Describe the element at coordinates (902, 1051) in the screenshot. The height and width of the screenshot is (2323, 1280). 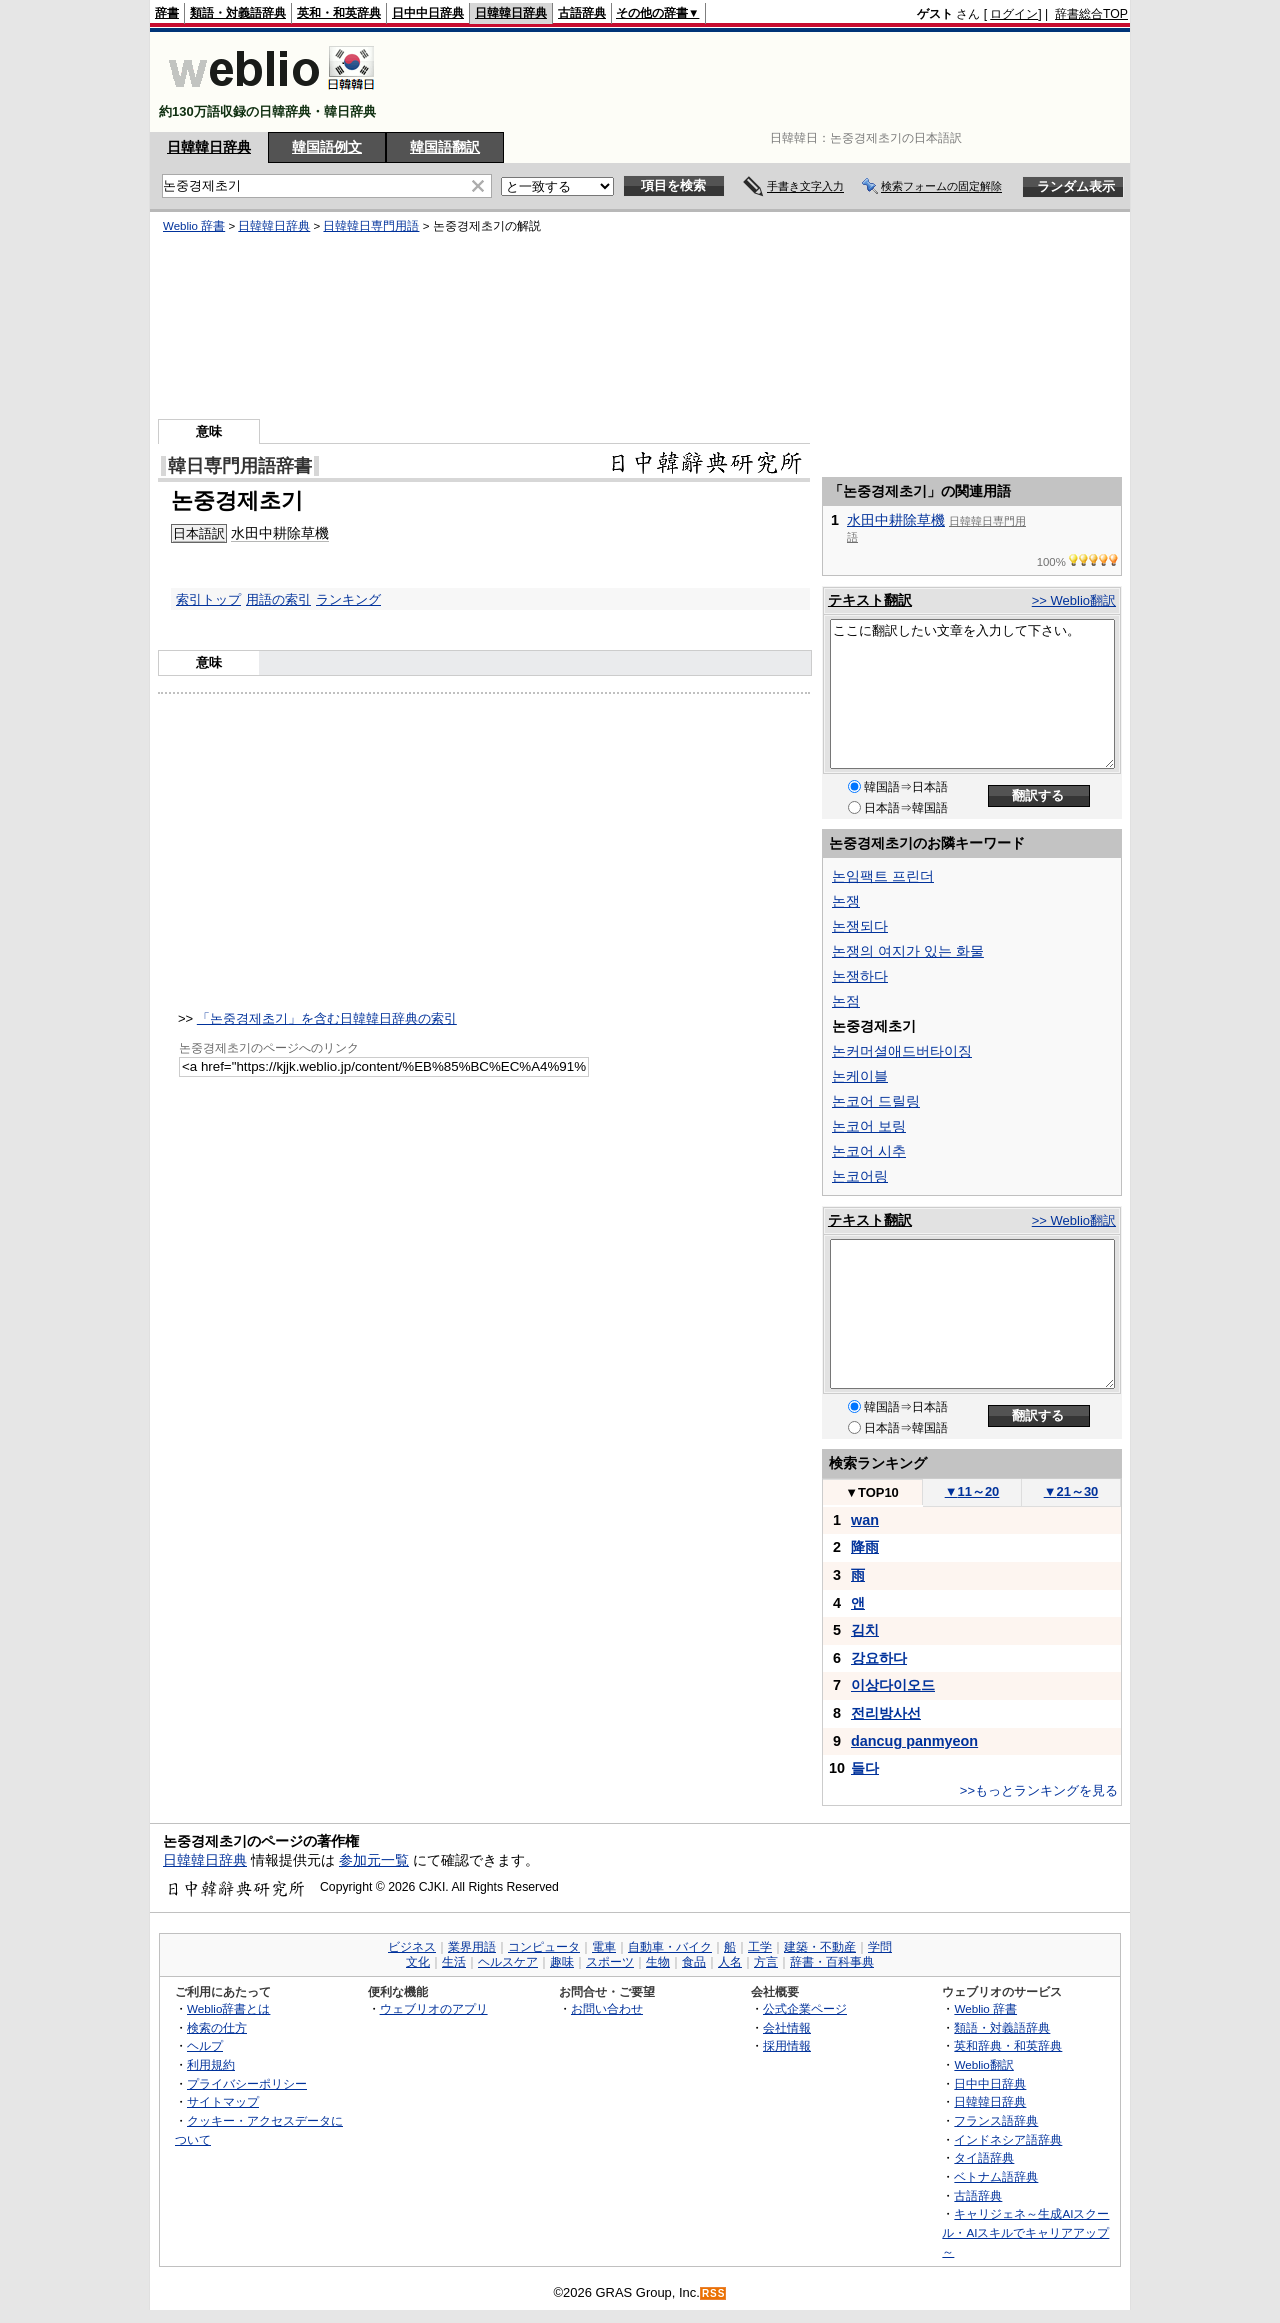
I see `논커머셜애드버타이징` at that location.